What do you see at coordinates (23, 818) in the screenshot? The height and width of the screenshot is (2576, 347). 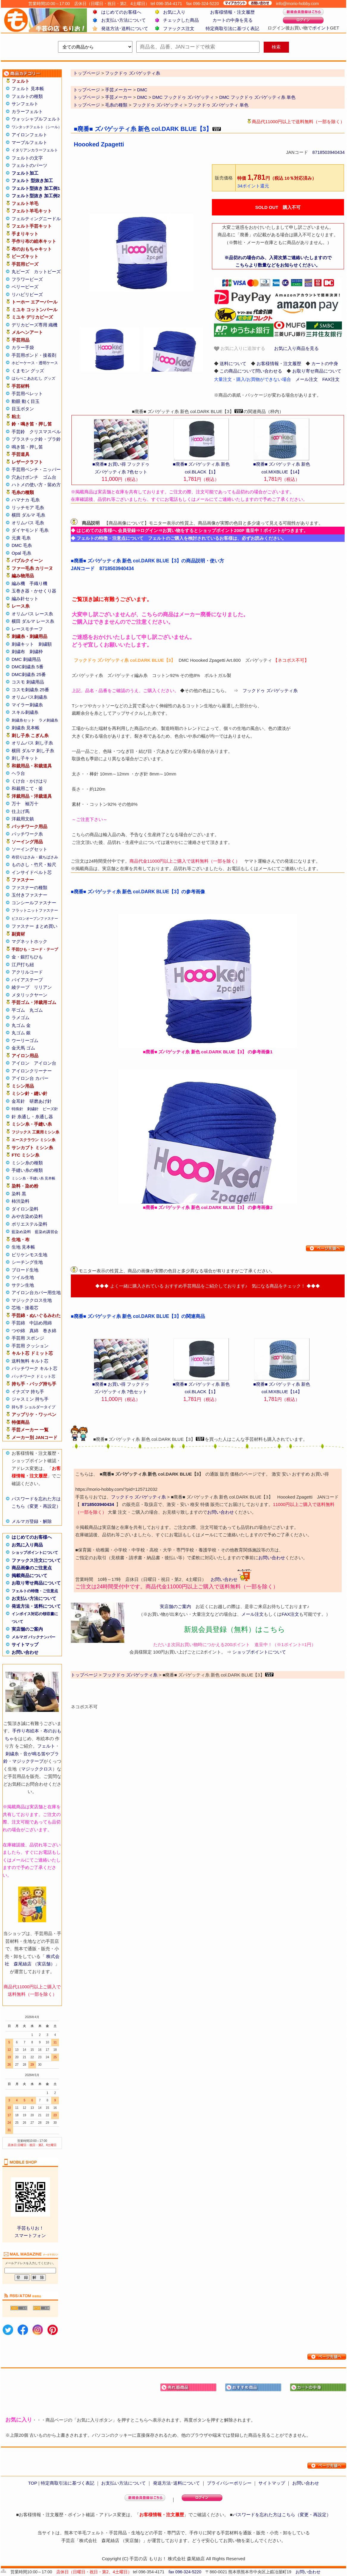 I see `洋裁用文鎮` at bounding box center [23, 818].